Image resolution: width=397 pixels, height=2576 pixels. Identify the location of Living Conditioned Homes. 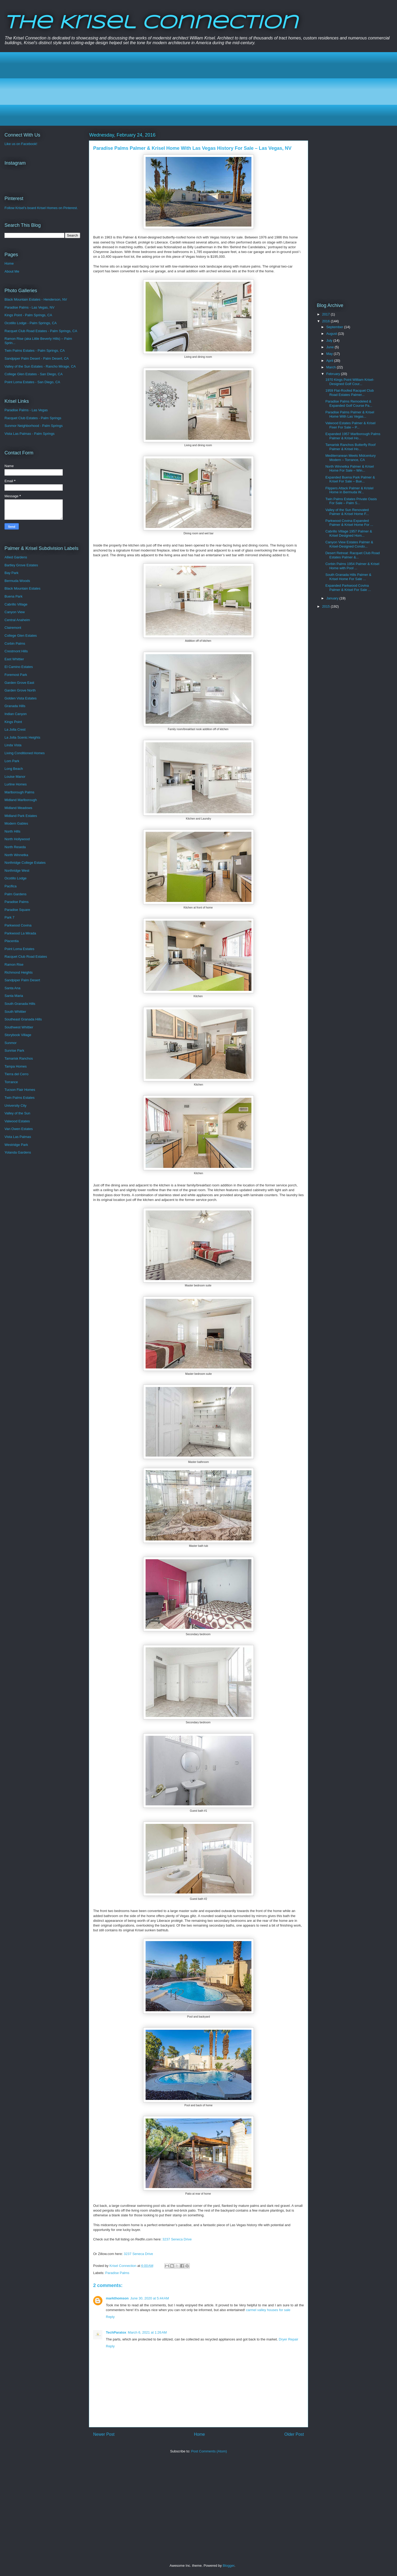
(24, 753).